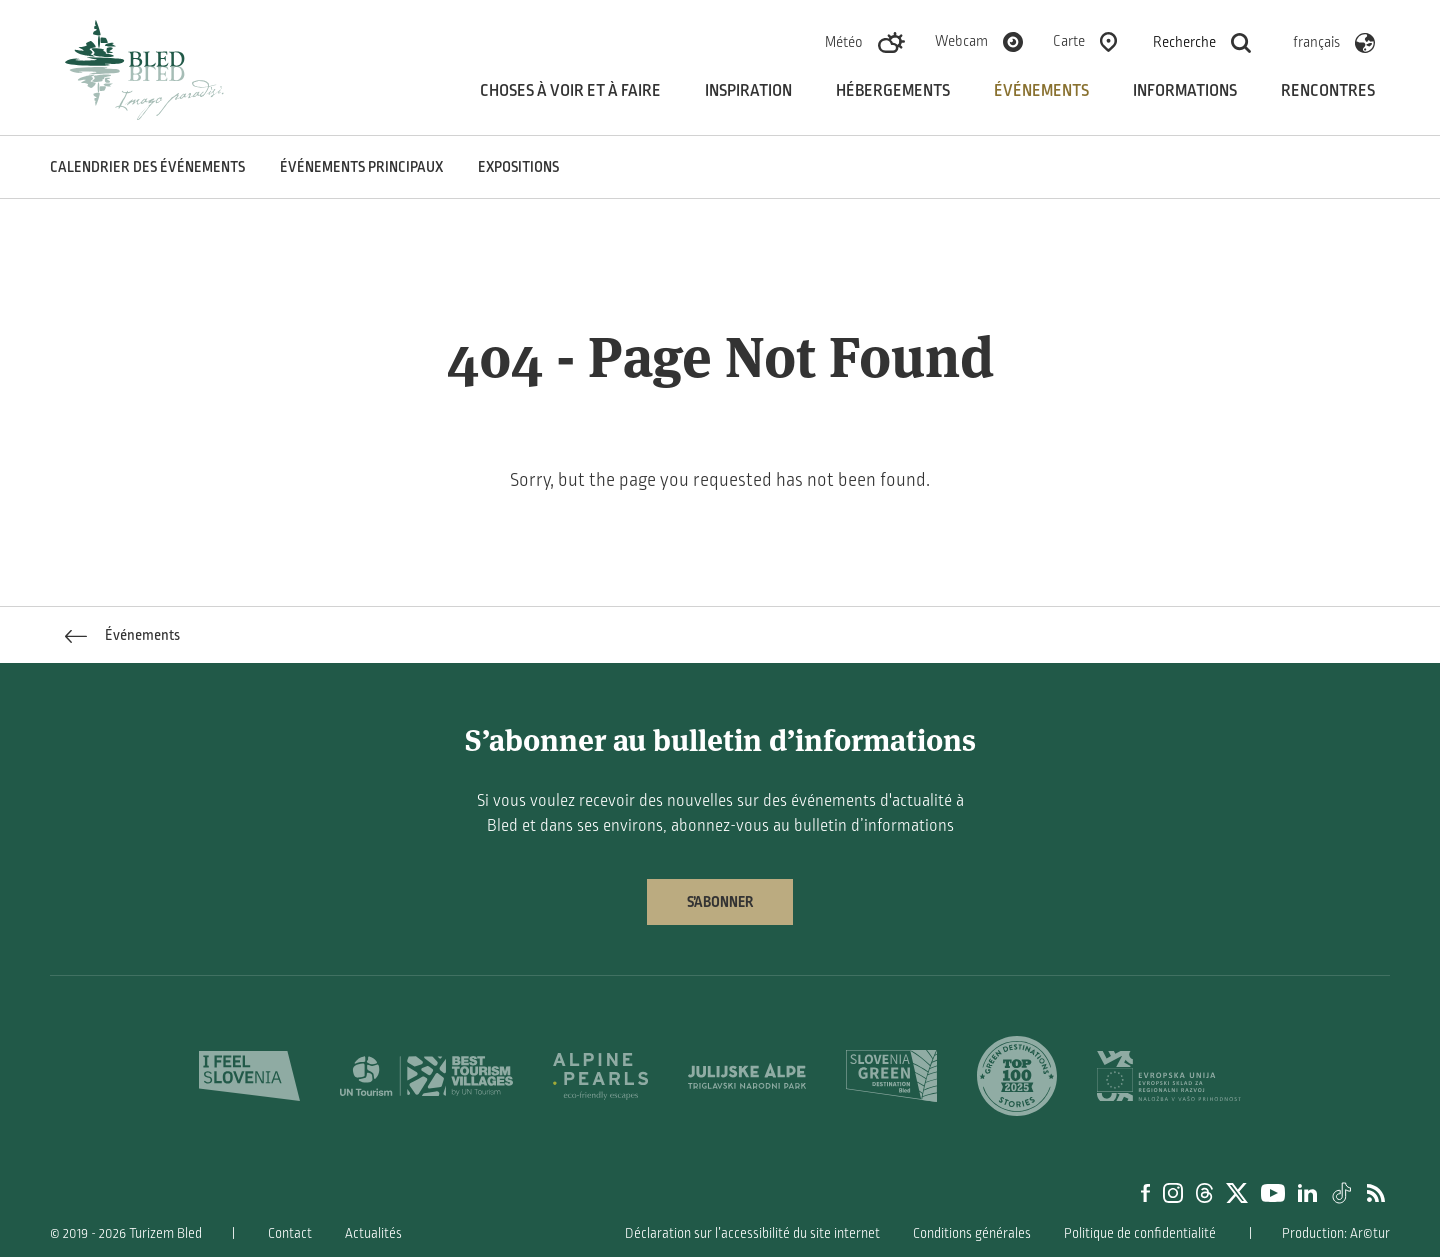 The image size is (1440, 1257). Describe the element at coordinates (518, 167) in the screenshot. I see `Expositions` at that location.